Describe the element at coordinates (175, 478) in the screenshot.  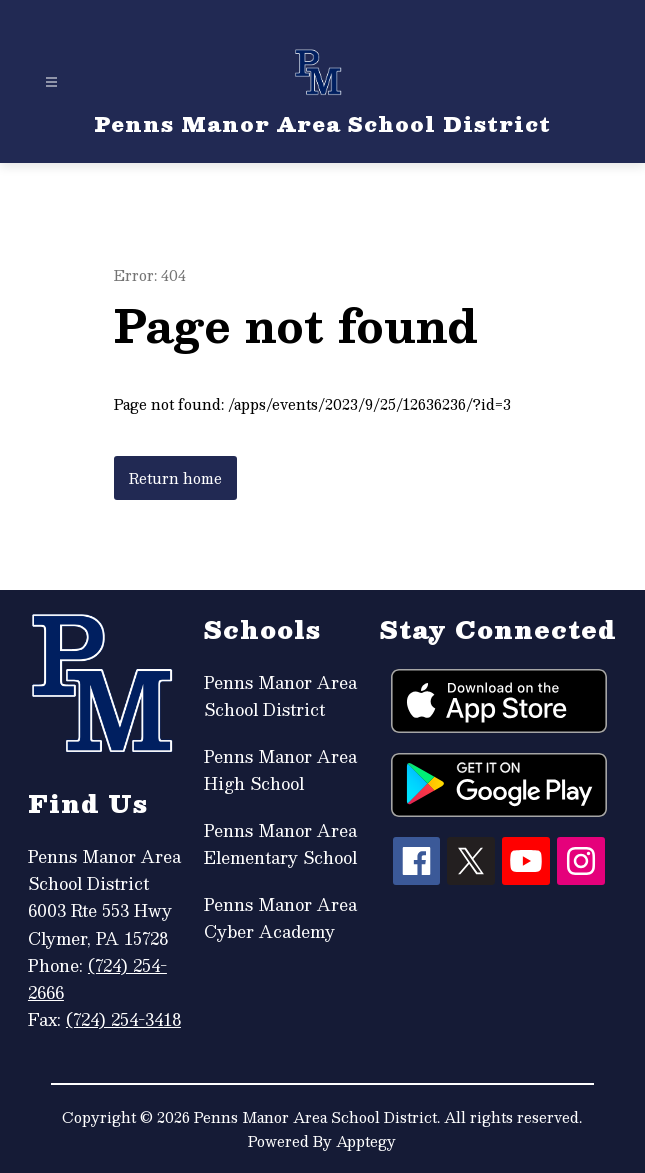
I see `Return home` at that location.